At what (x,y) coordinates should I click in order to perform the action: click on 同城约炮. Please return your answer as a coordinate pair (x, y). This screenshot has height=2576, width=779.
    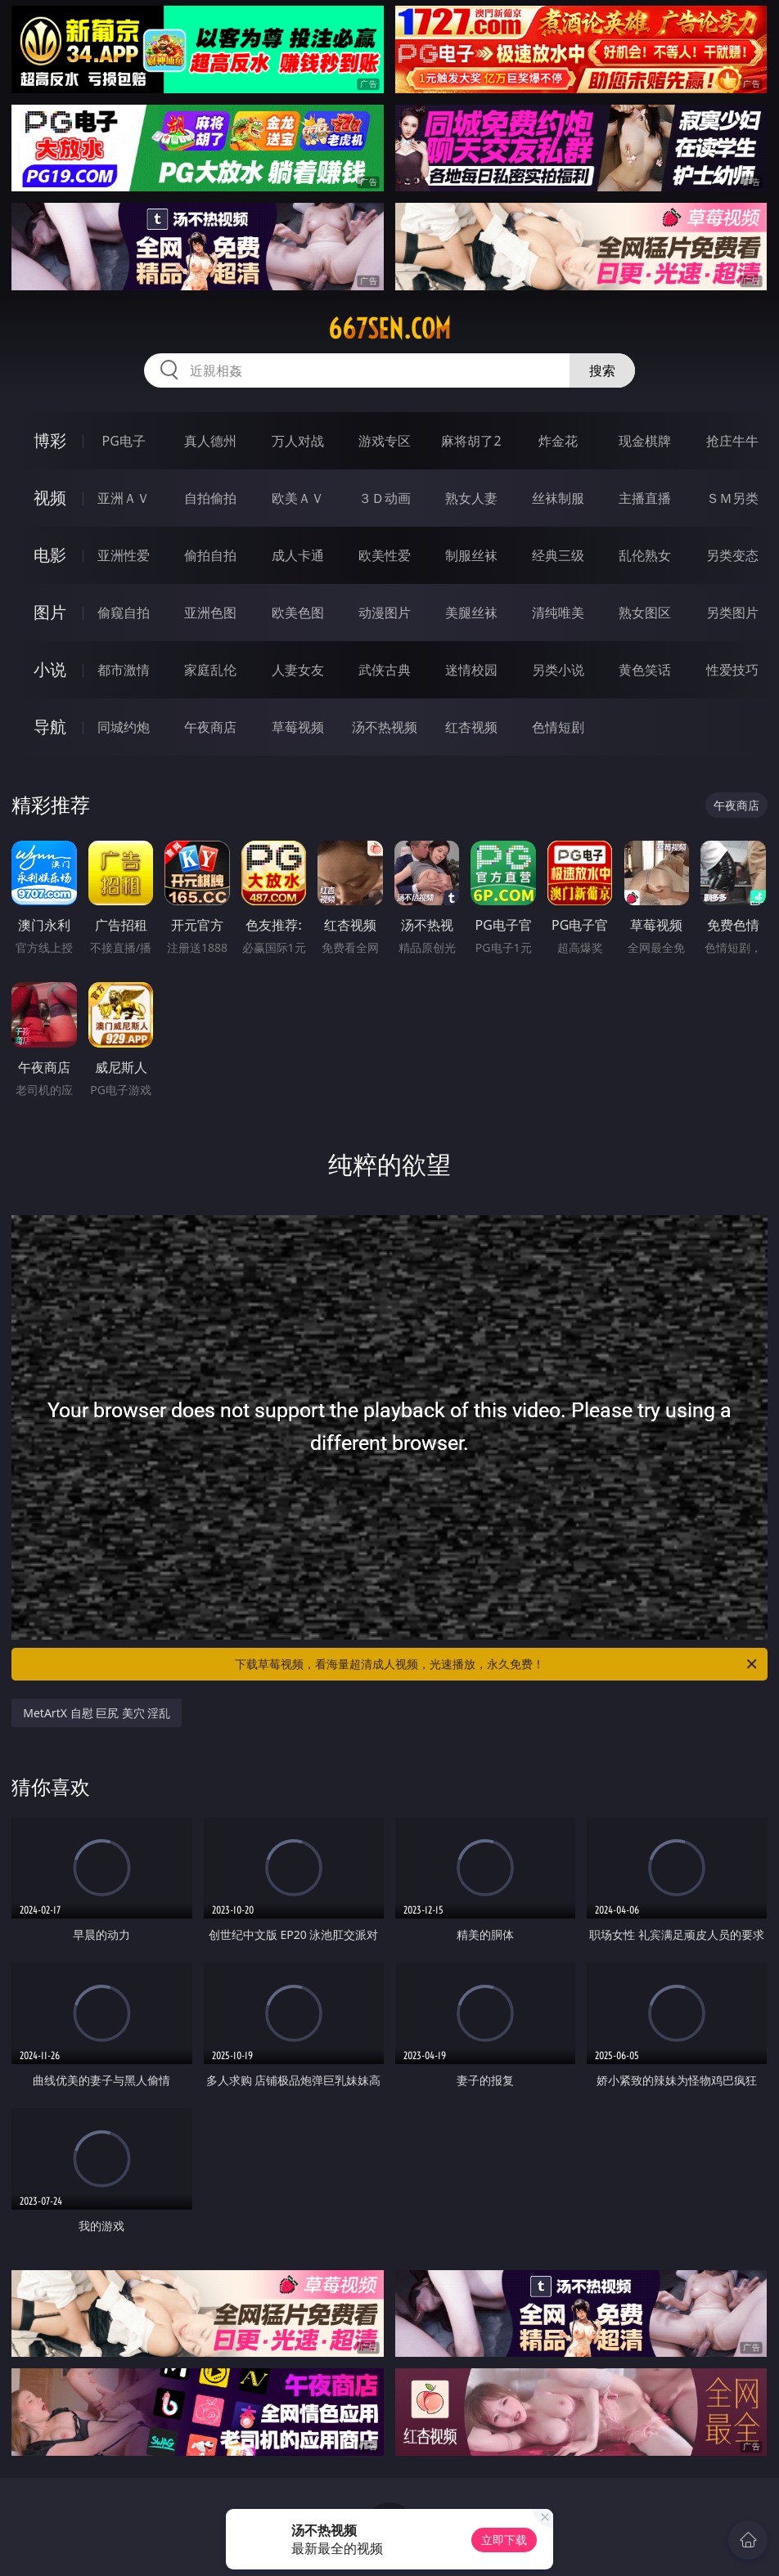
    Looking at the image, I should click on (123, 727).